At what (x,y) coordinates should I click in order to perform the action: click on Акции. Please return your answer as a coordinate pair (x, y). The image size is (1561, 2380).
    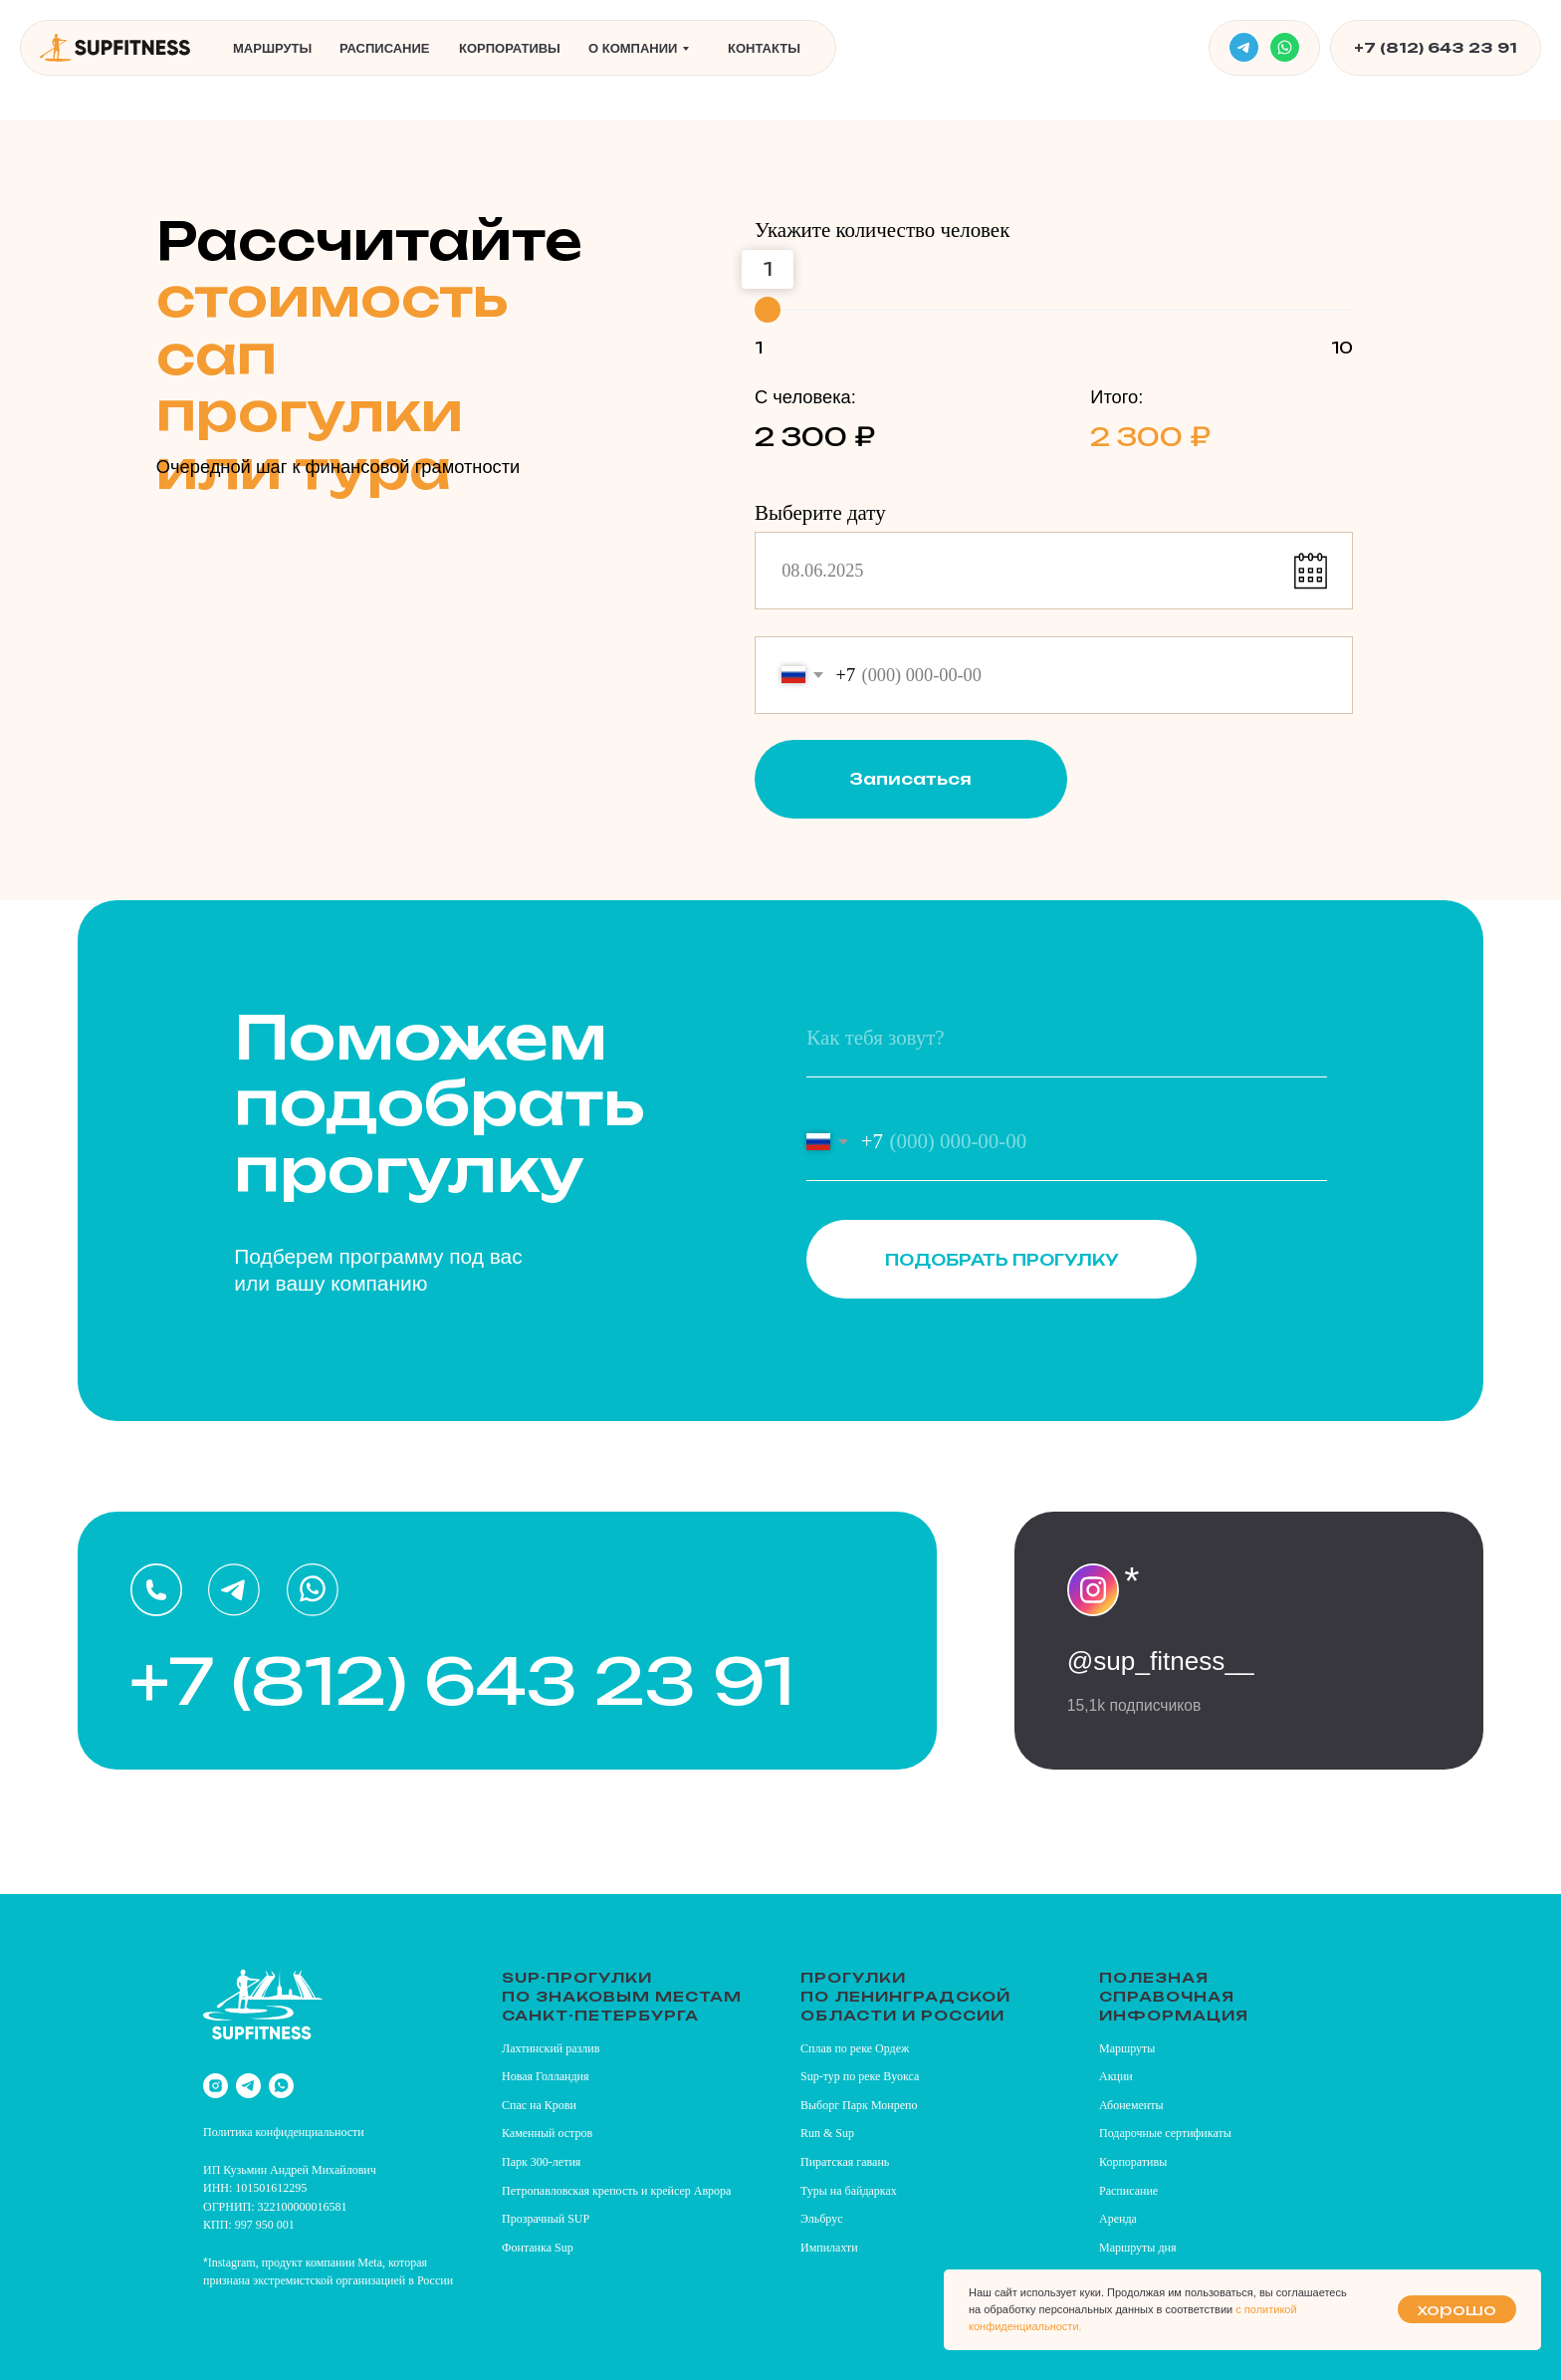
    Looking at the image, I should click on (1116, 2076).